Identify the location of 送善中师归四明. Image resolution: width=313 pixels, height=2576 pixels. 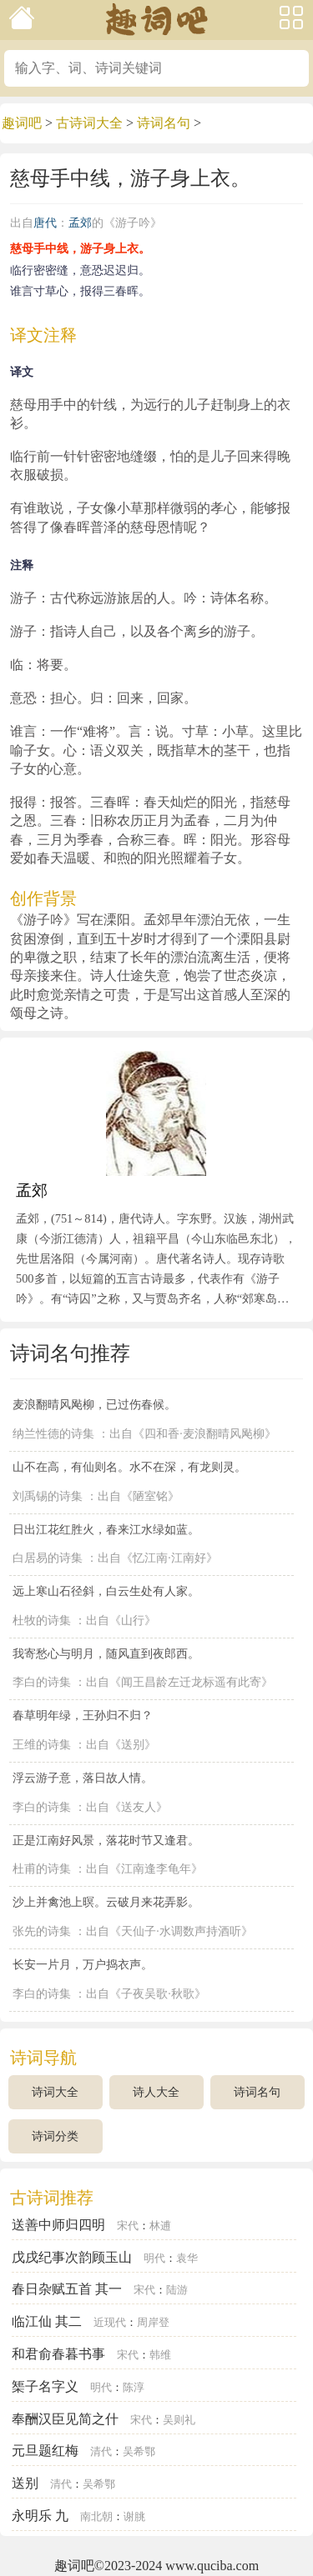
(58, 2225).